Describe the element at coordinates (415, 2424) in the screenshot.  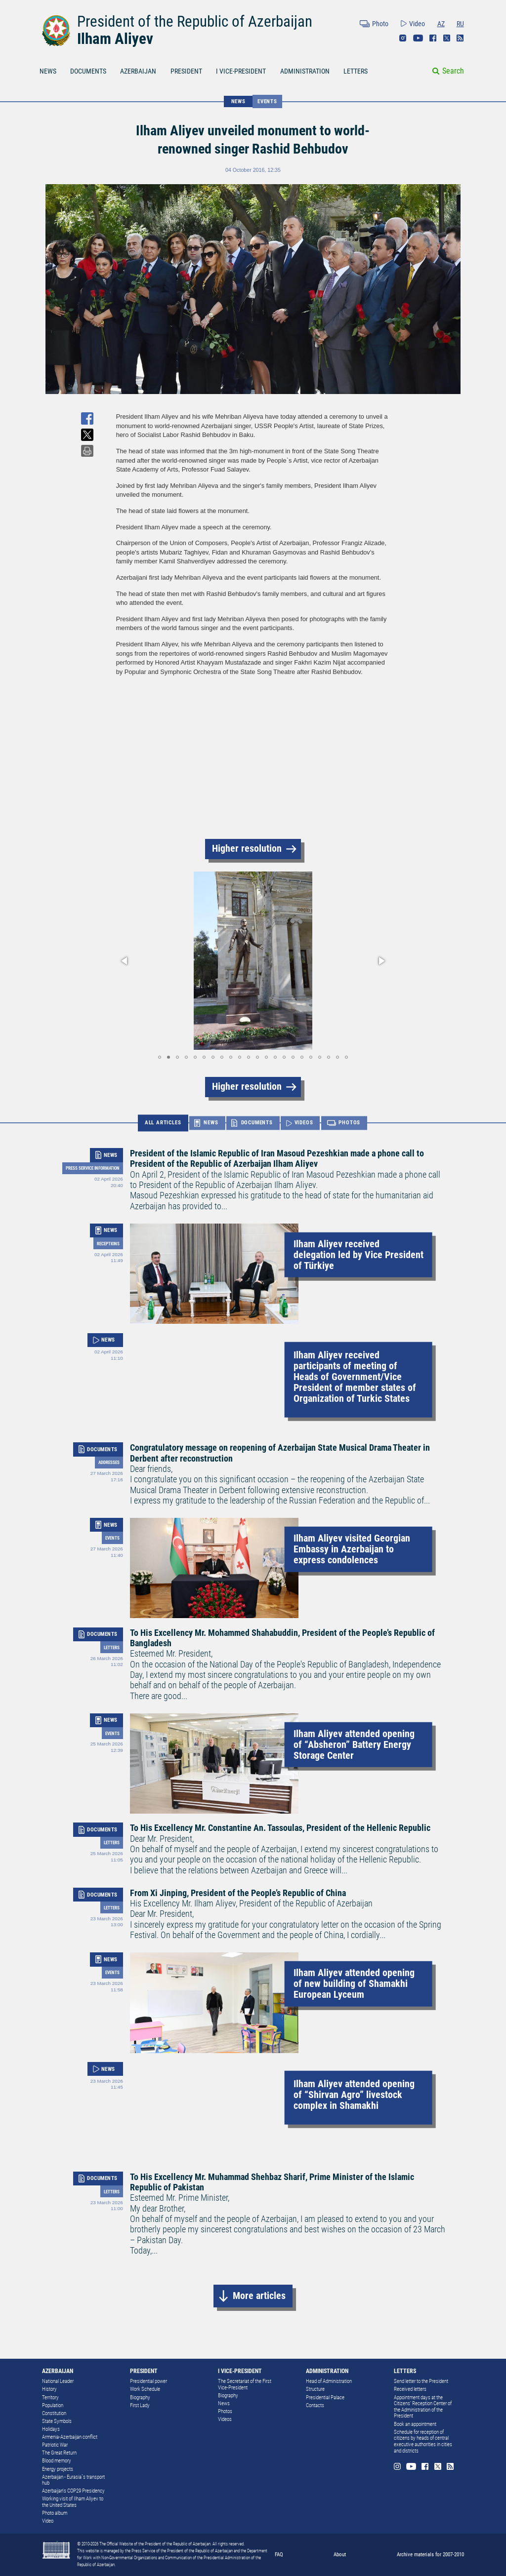
I see `Book an appointment` at that location.